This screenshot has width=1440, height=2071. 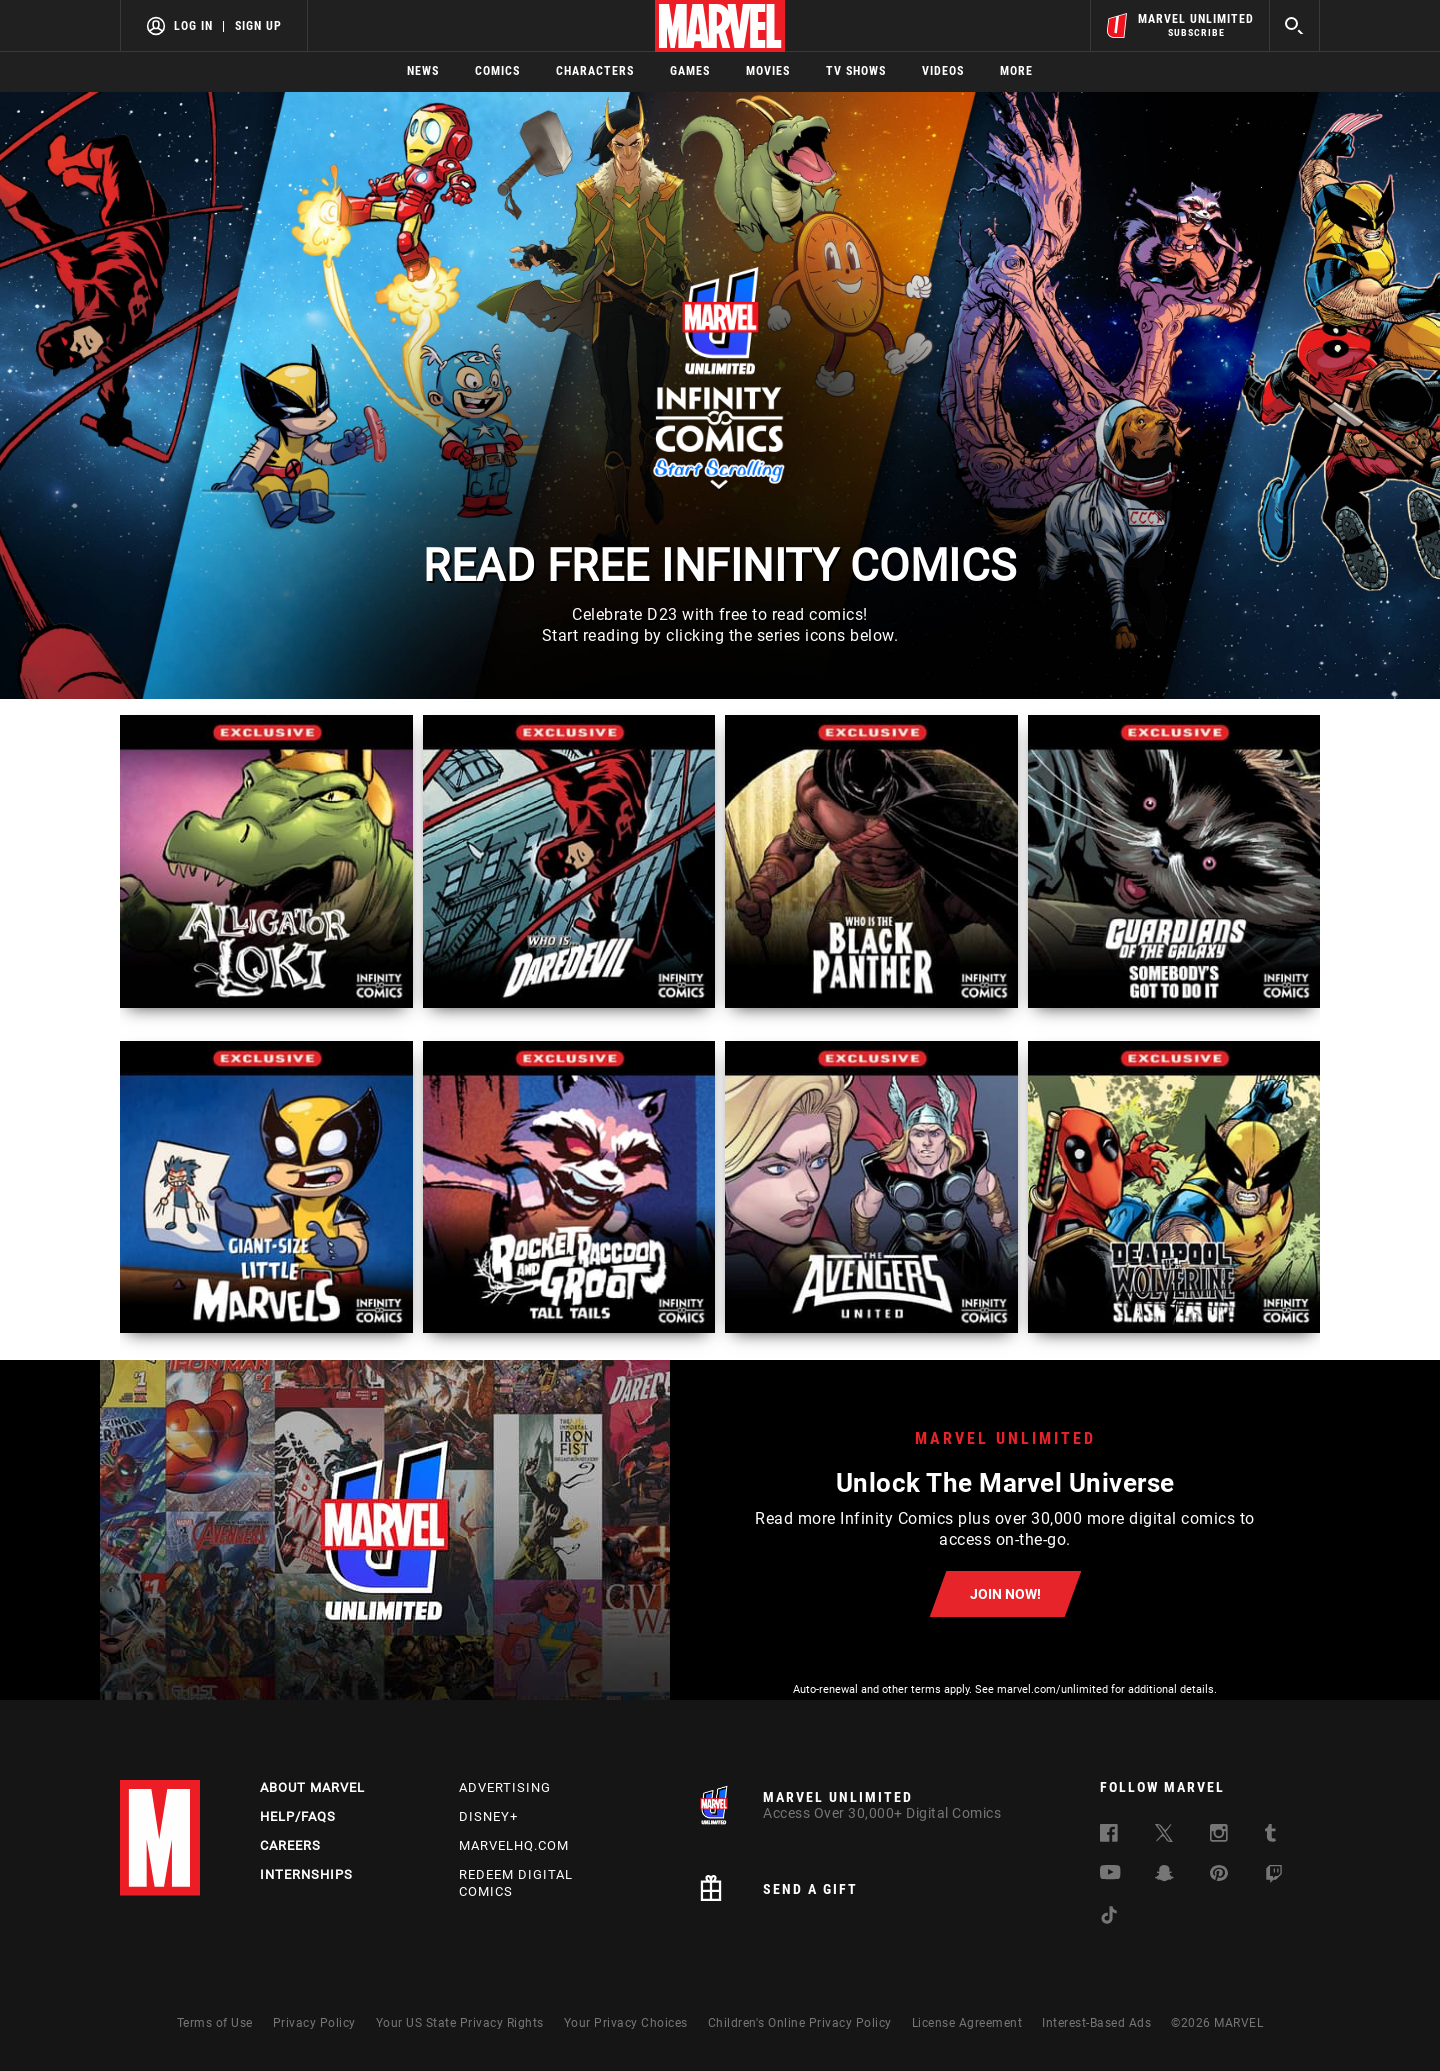 I want to click on [follow us on Twitch, opens a new window], so click(x=1274, y=1877).